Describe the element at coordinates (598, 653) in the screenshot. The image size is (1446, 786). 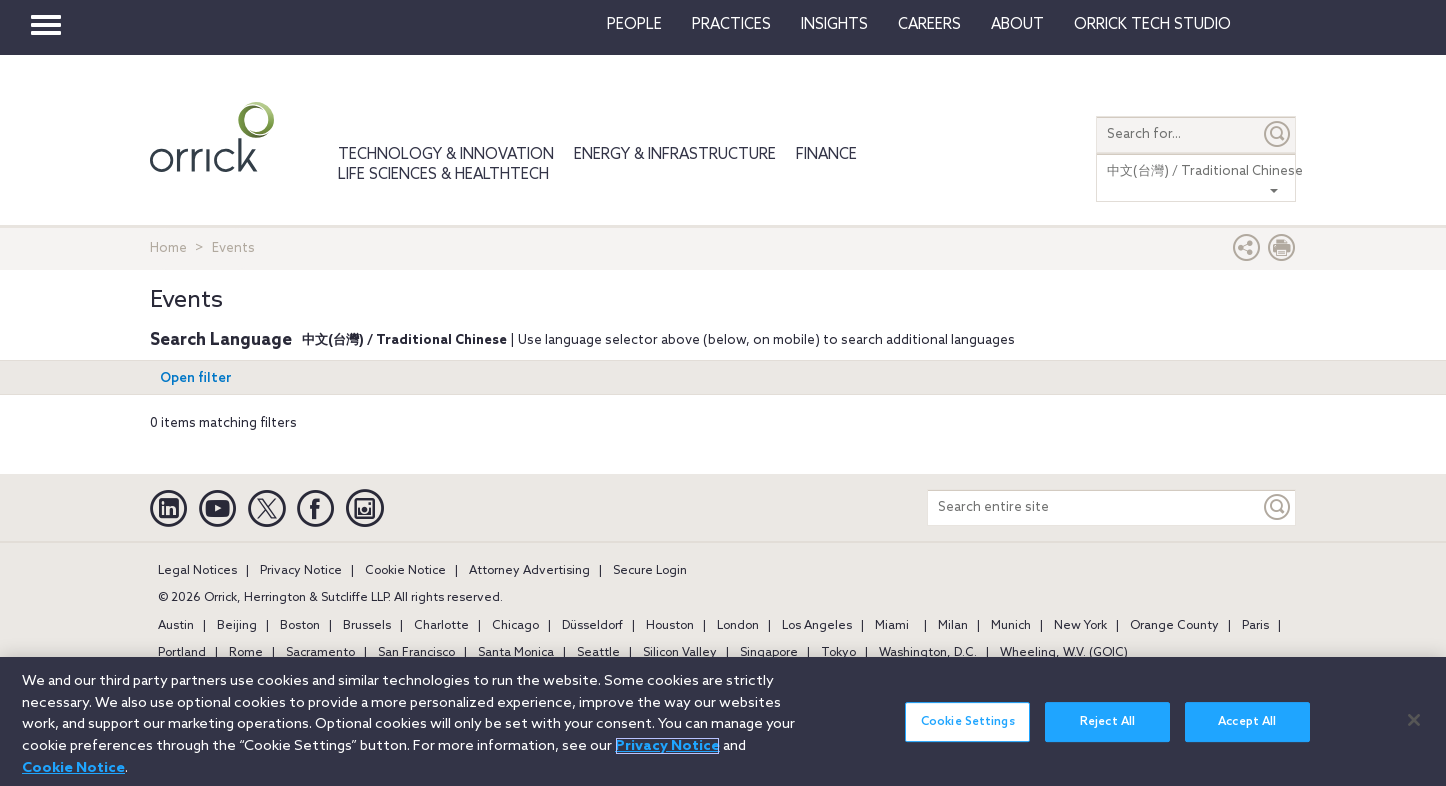
I see `Seattle` at that location.